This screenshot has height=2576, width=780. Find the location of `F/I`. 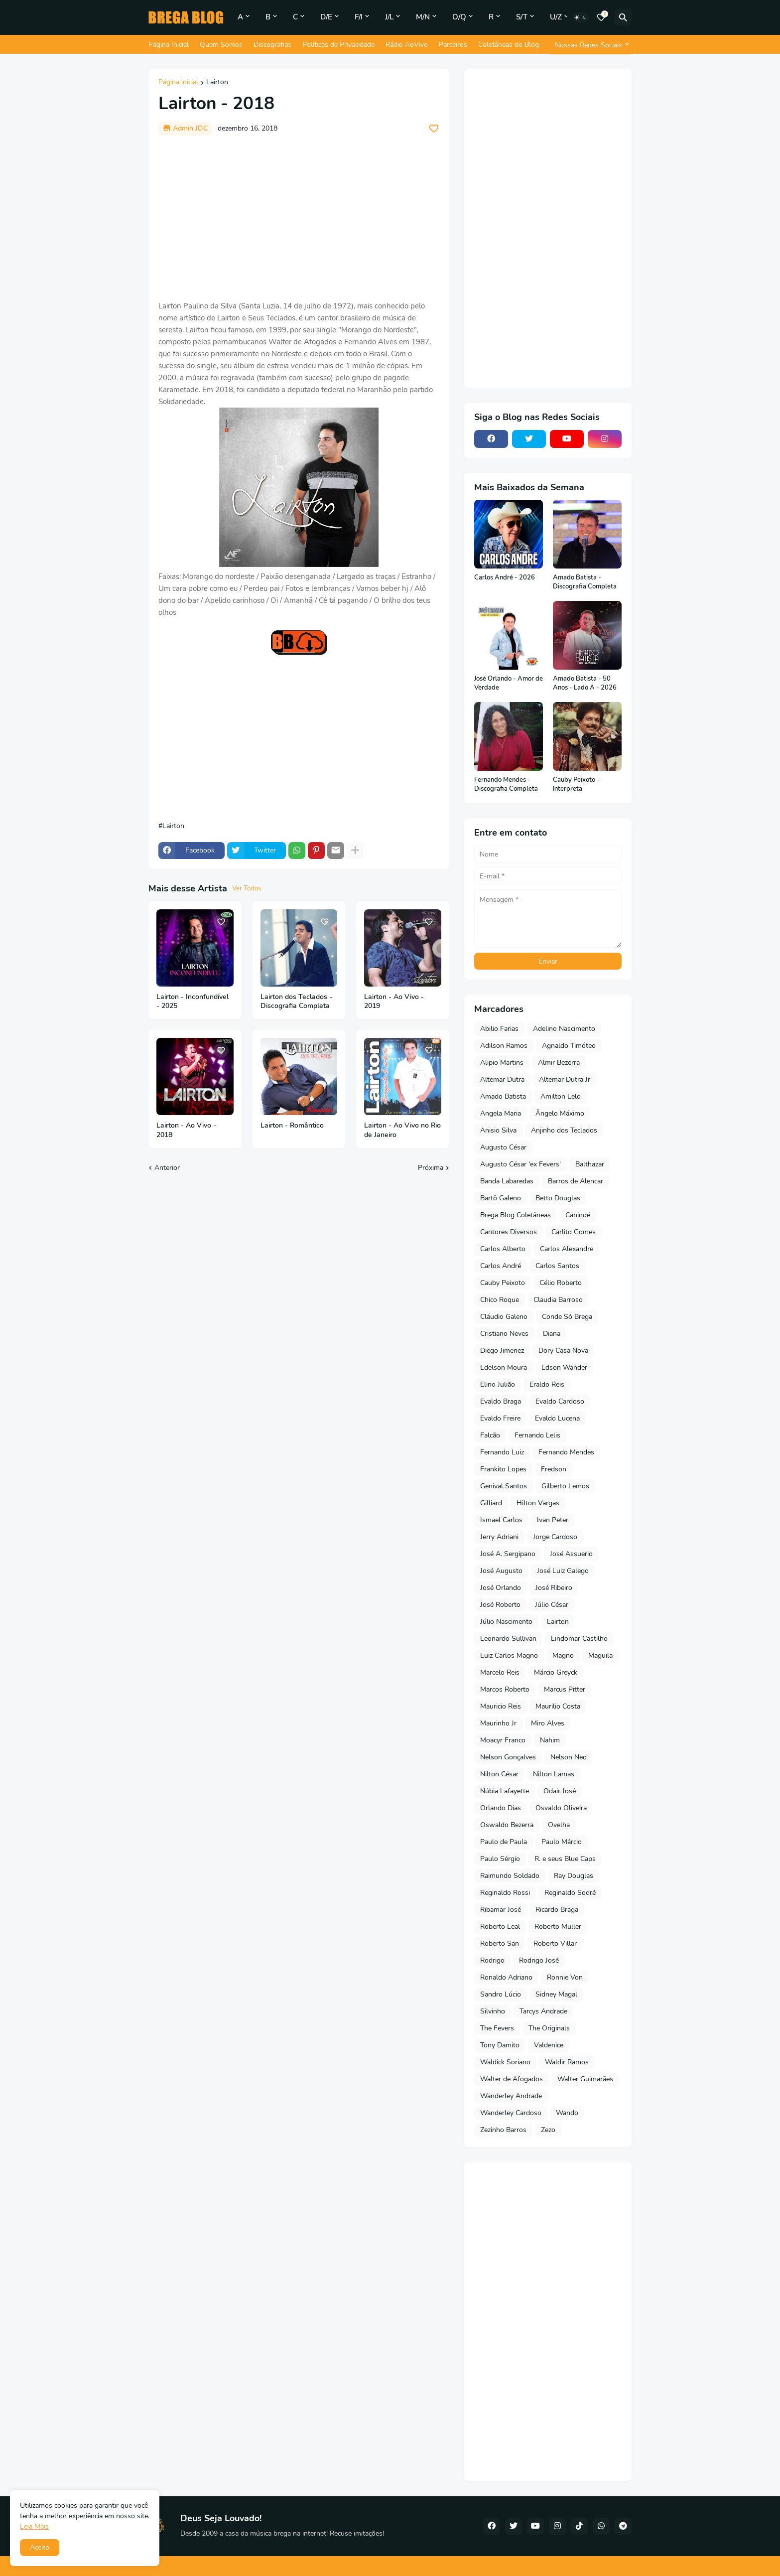

F/I is located at coordinates (359, 17).